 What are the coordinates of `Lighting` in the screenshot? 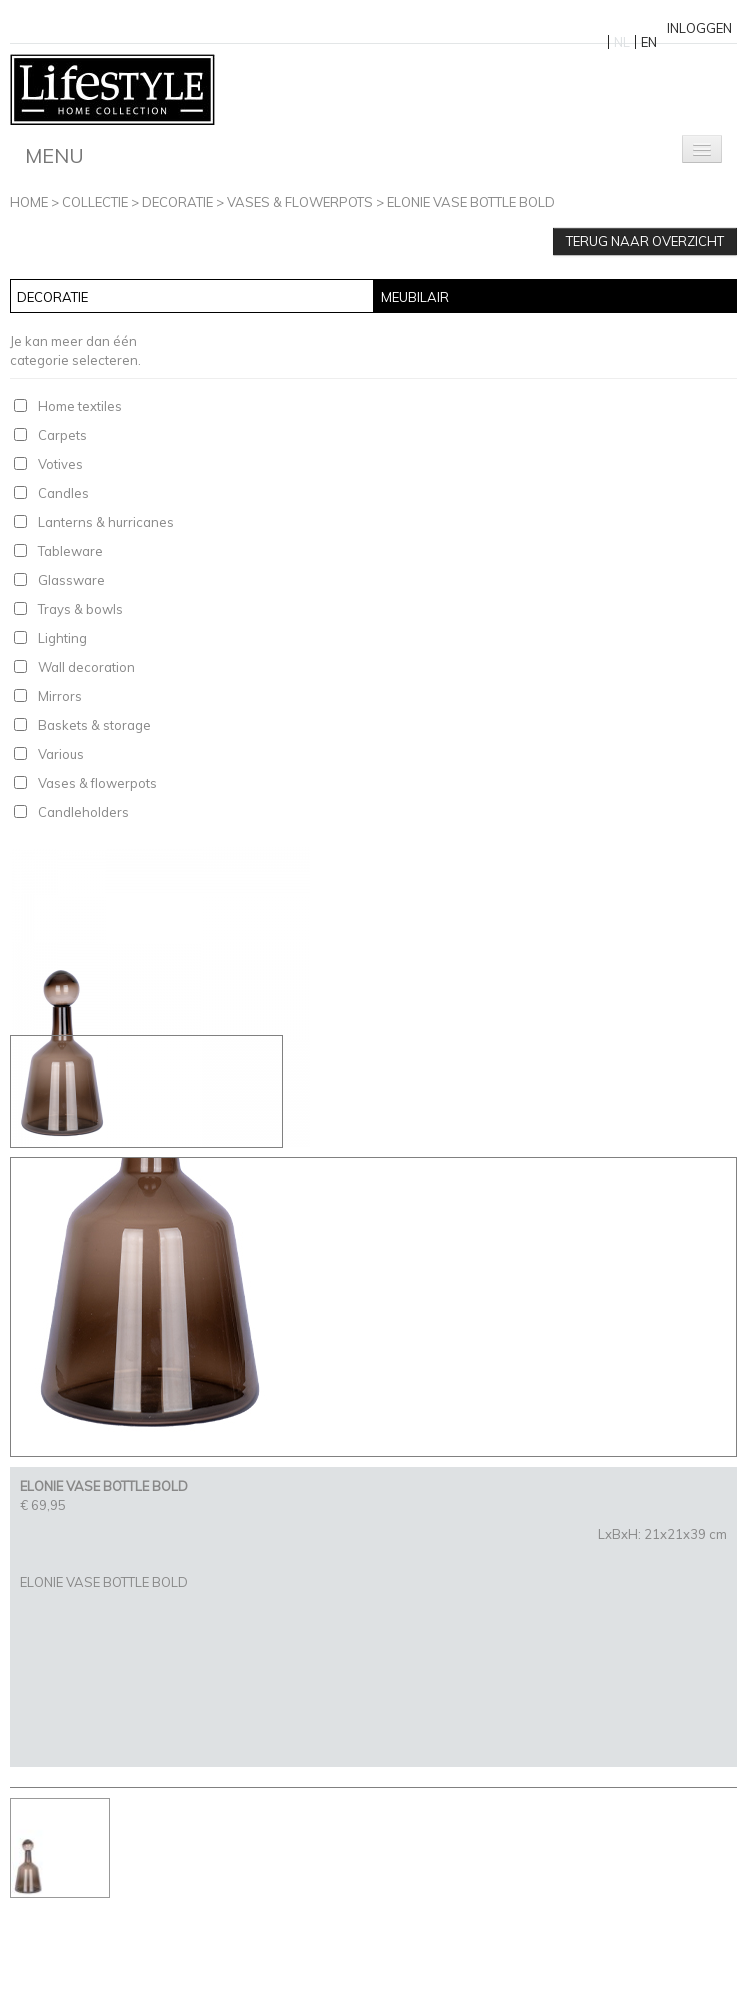 It's located at (62, 638).